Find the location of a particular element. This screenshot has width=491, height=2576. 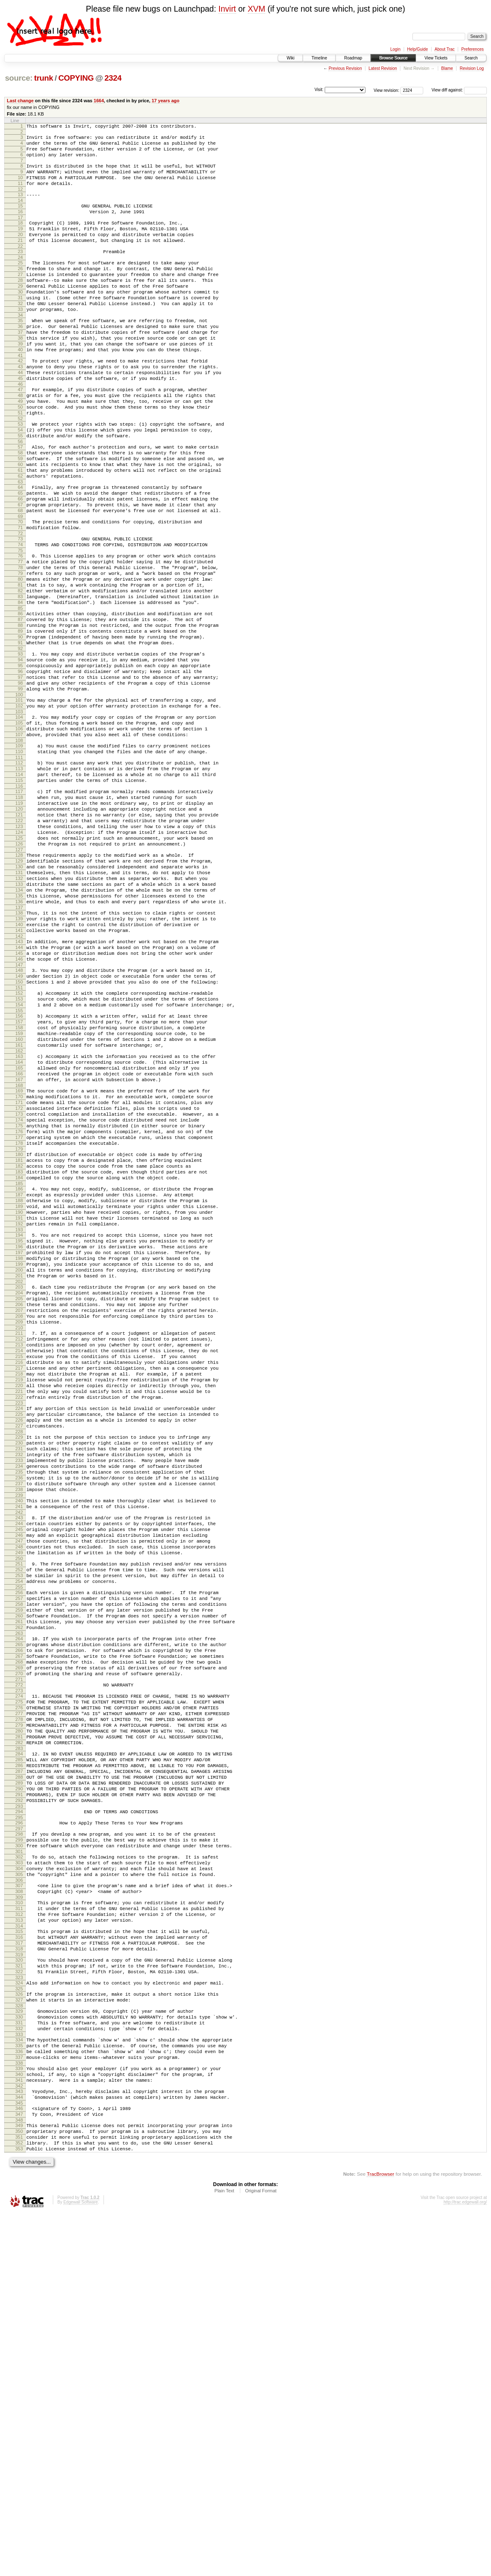

155 is located at coordinates (19, 1167).